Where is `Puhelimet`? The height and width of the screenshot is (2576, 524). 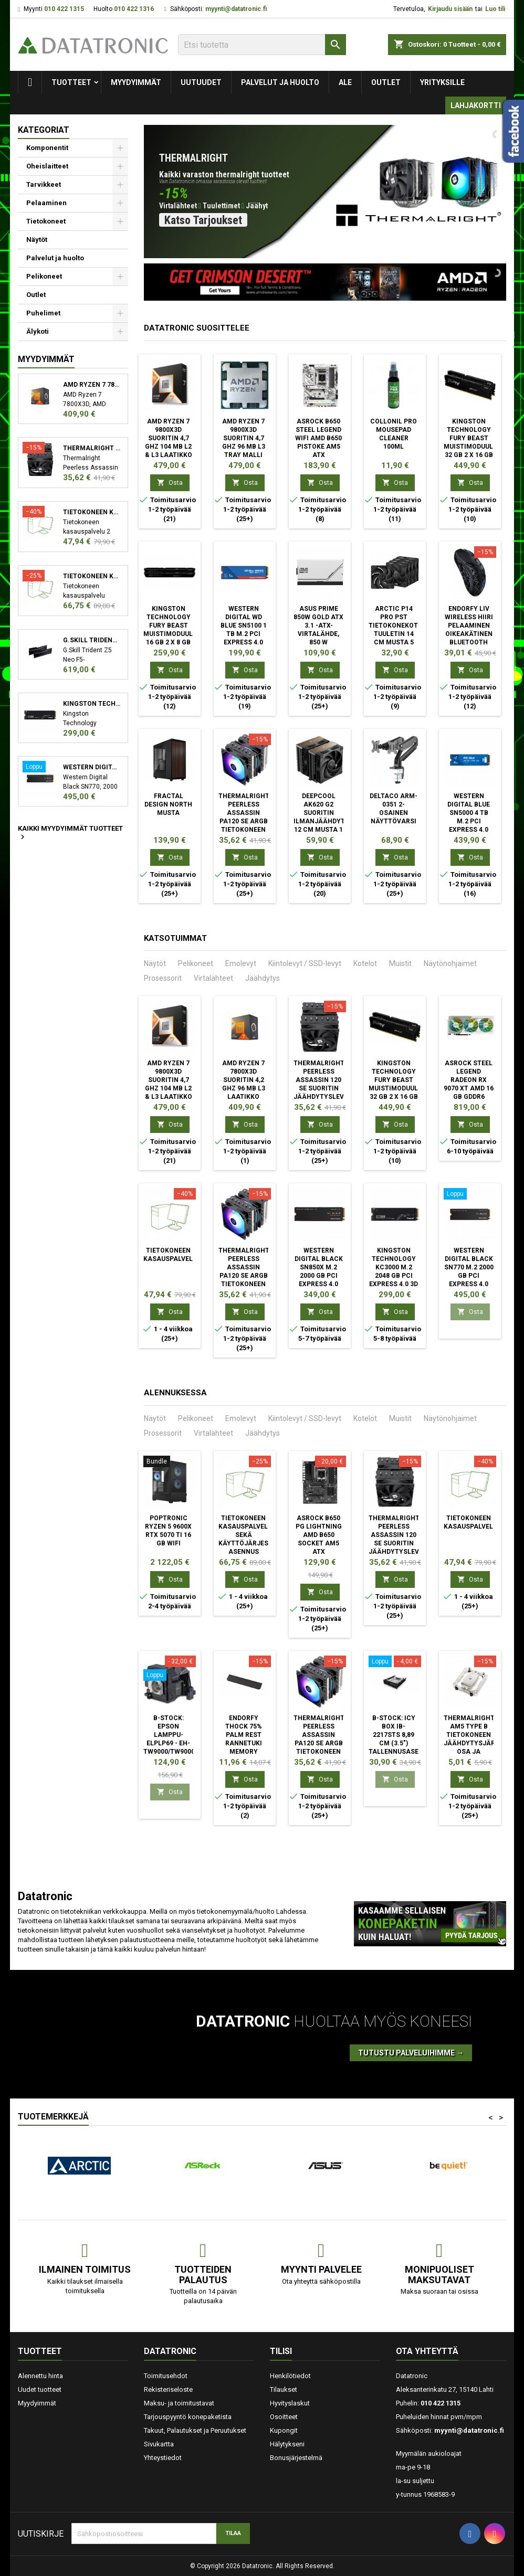 Puhelimet is located at coordinates (43, 313).